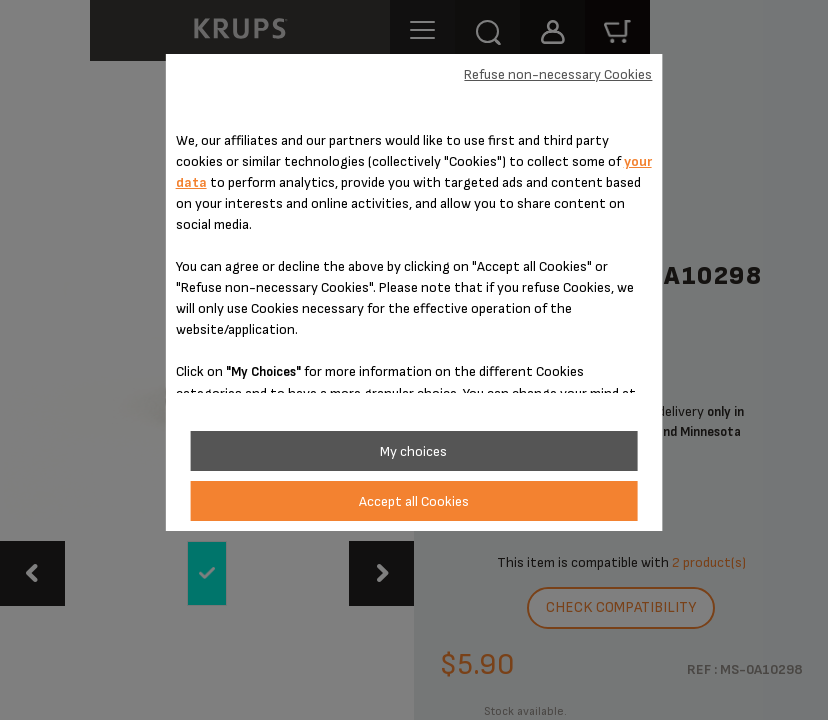 This screenshot has height=720, width=828. Describe the element at coordinates (413, 451) in the screenshot. I see `My choices` at that location.